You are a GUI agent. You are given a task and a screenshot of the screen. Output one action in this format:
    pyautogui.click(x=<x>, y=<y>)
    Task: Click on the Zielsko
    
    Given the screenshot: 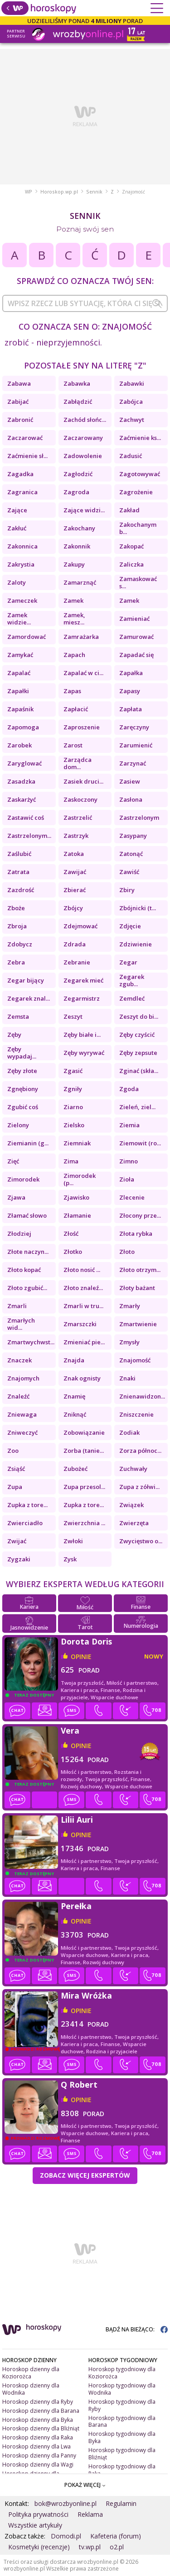 What is the action you would take?
    pyautogui.click(x=73, y=1125)
    